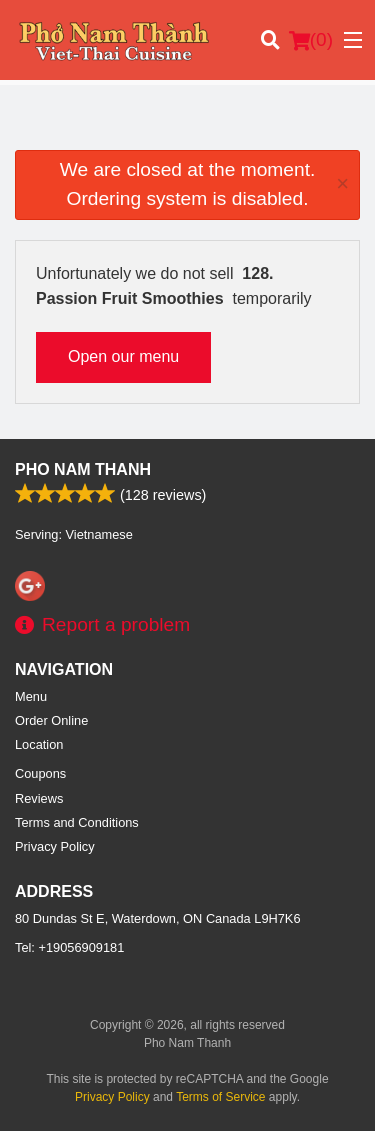  What do you see at coordinates (187, 125) in the screenshot?
I see `[Advertisement]` at bounding box center [187, 125].